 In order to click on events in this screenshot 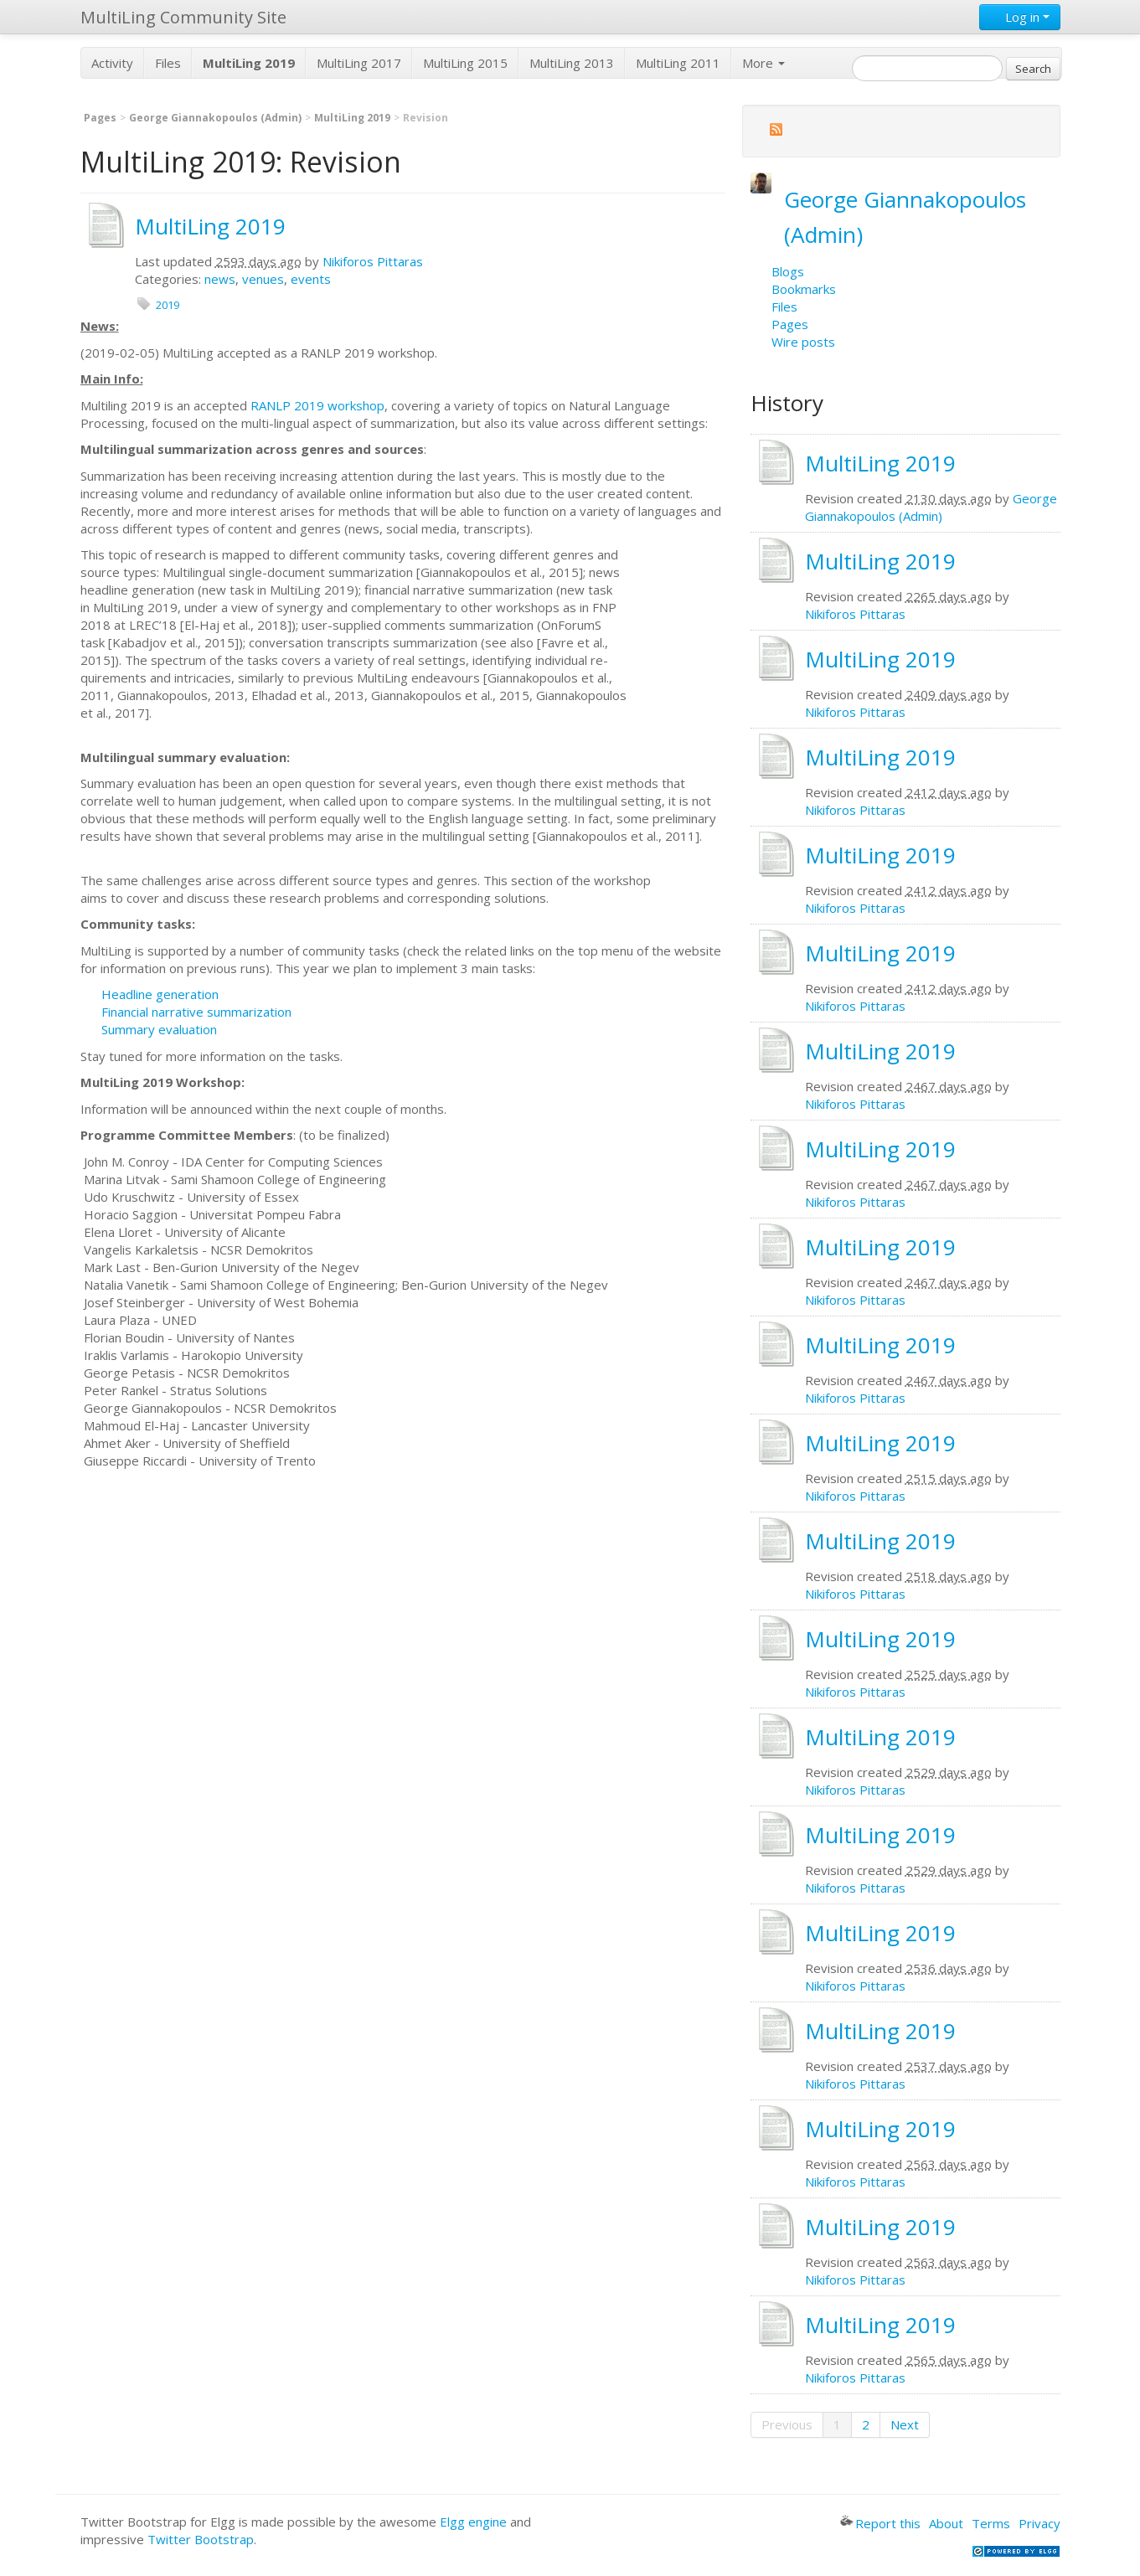, I will do `click(311, 278)`.